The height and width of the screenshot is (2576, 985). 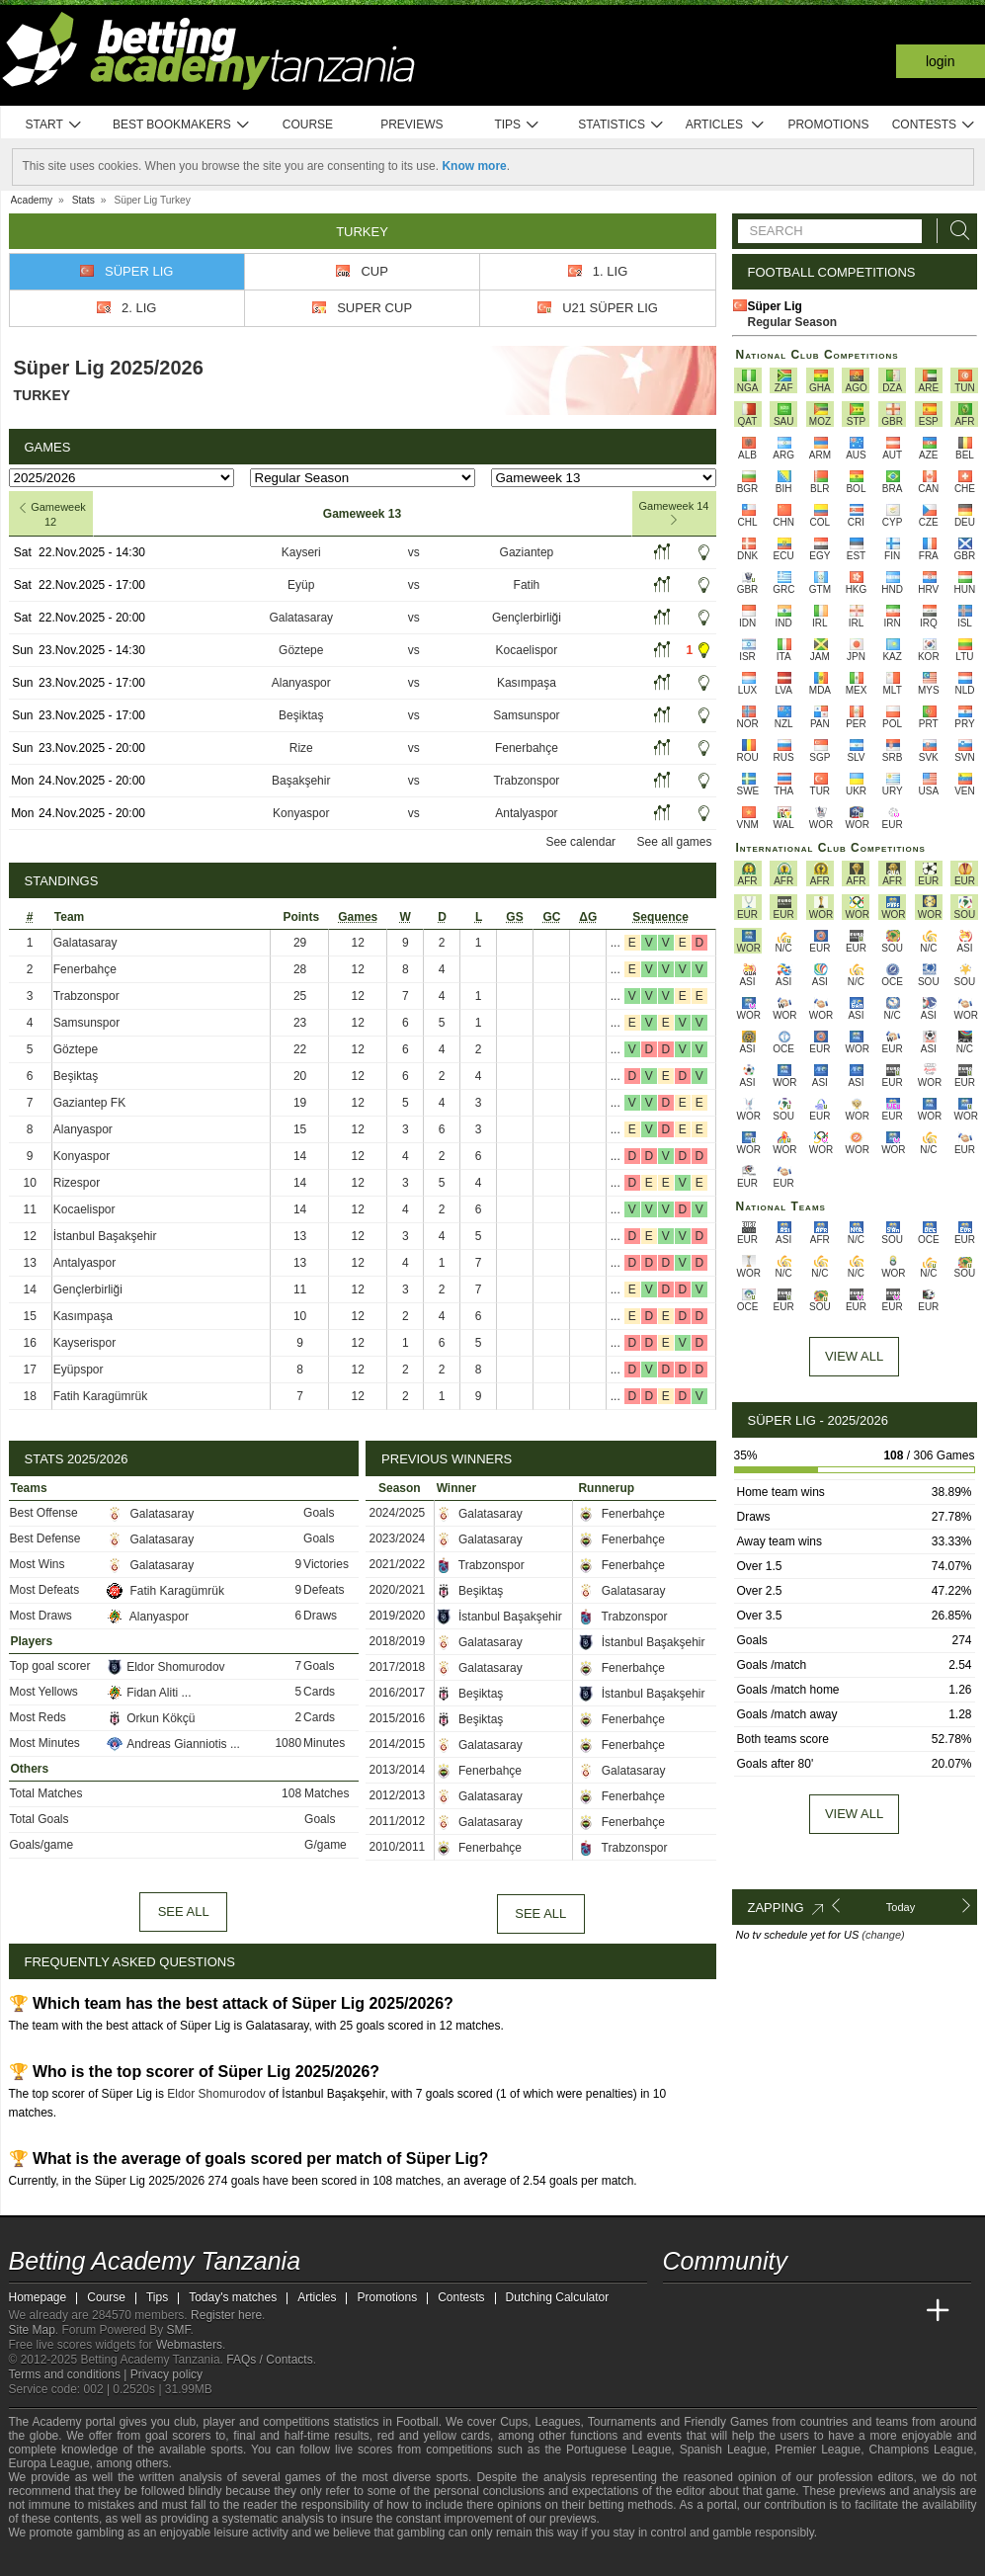 What do you see at coordinates (202, 2559) in the screenshot?
I see `[Gambling Therapy]` at bounding box center [202, 2559].